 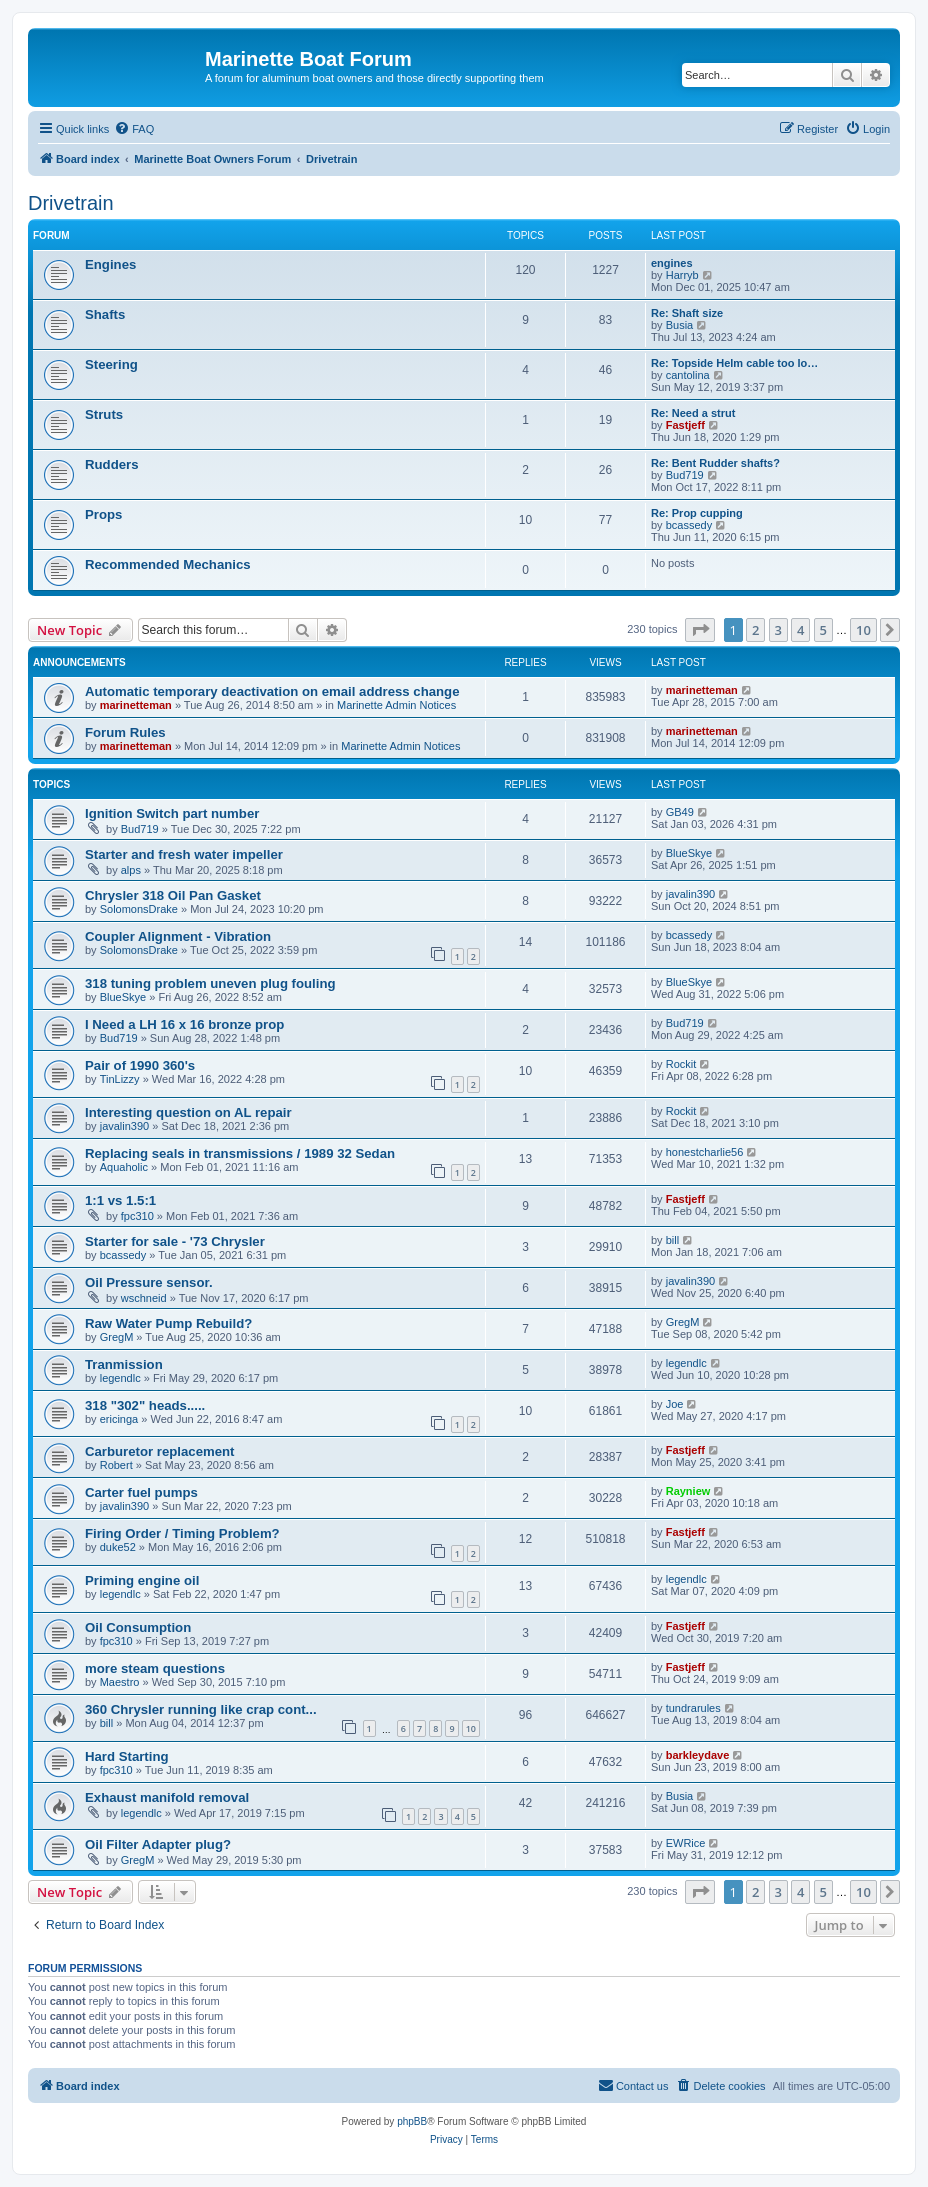 What do you see at coordinates (141, 1492) in the screenshot?
I see `Carter fuel pumps` at bounding box center [141, 1492].